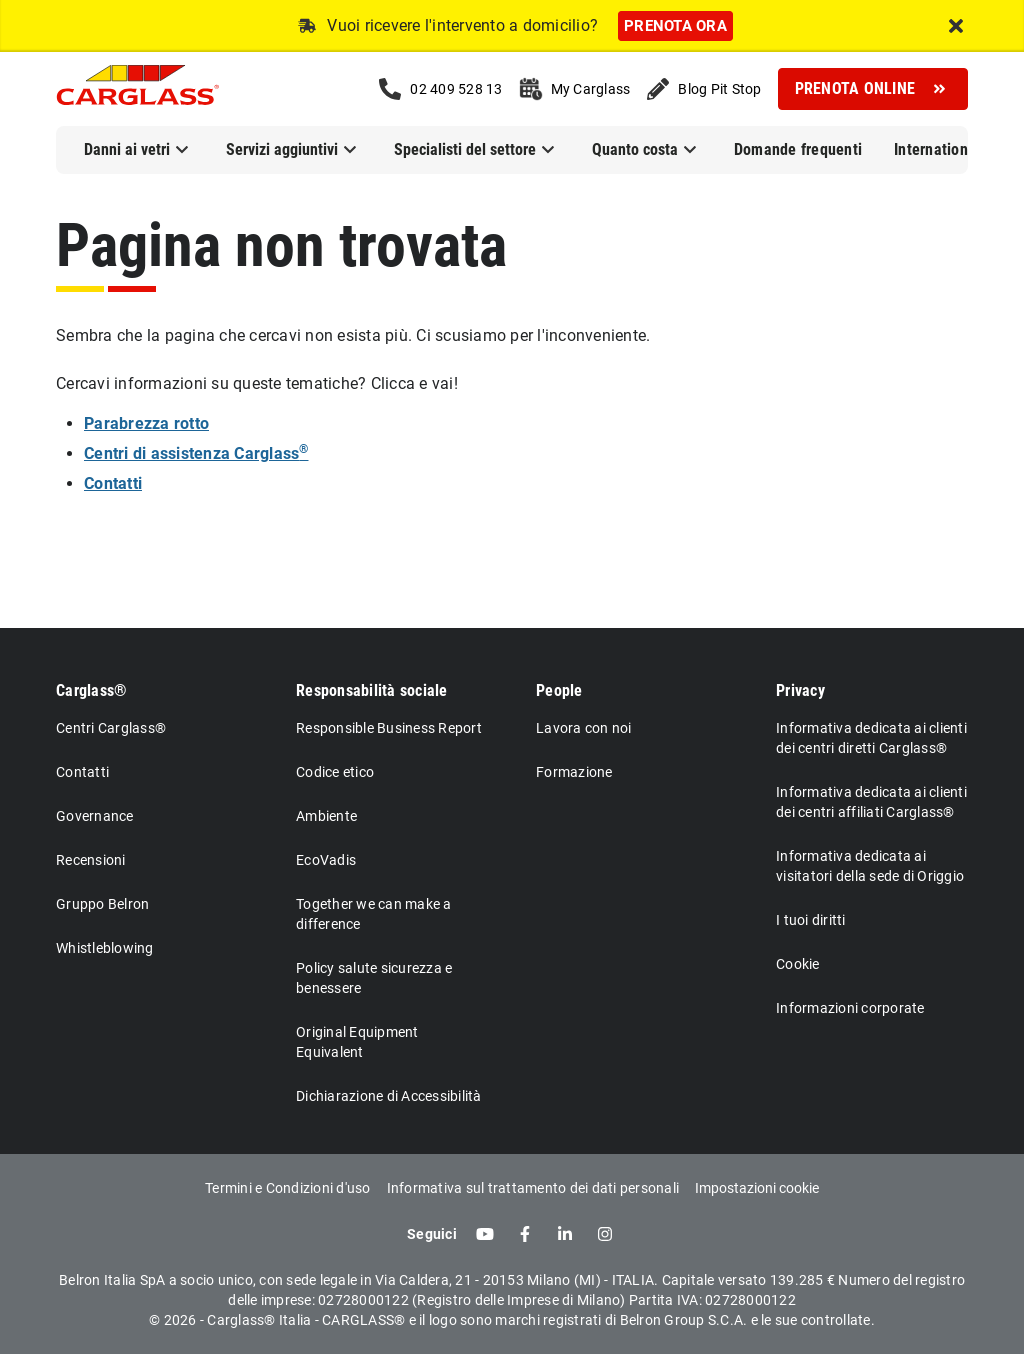 This screenshot has height=1354, width=1024. I want to click on Original Equipment Equivalent, so click(357, 1042).